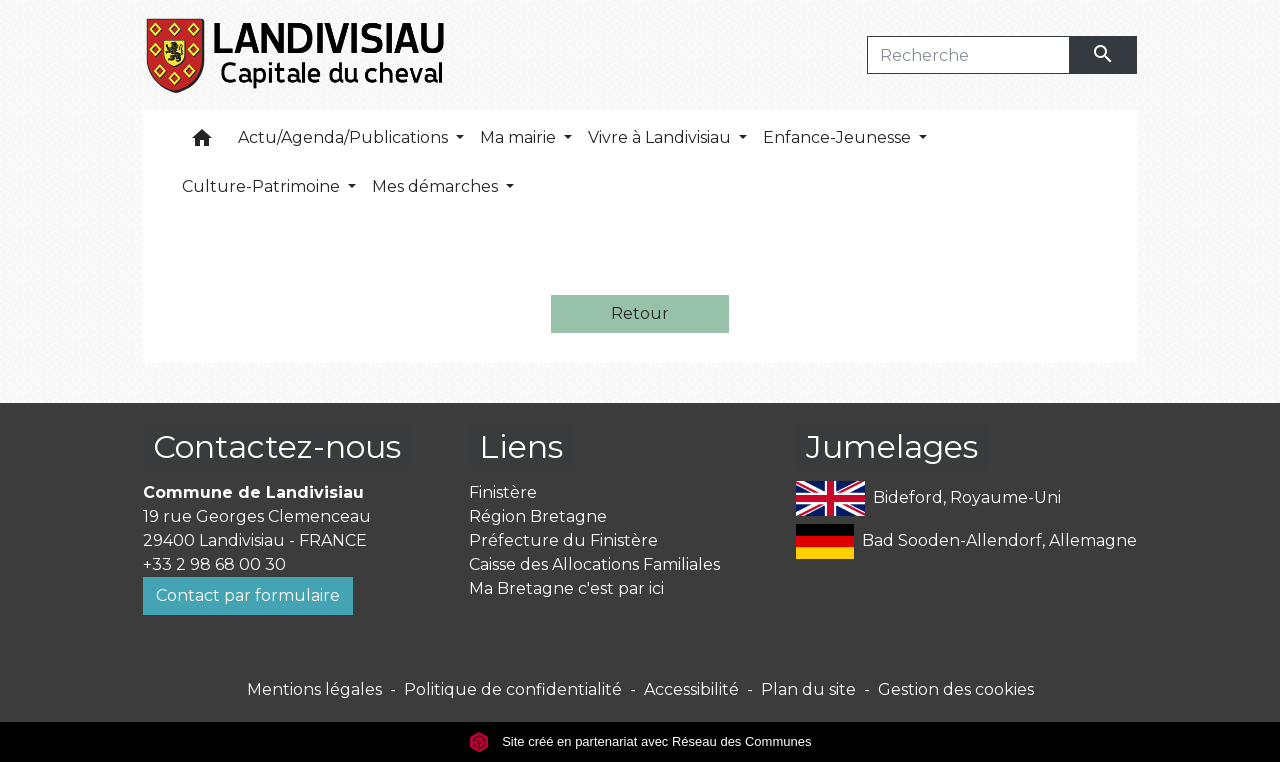  What do you see at coordinates (566, 588) in the screenshot?
I see `Ma Bretagne c'est par ici` at bounding box center [566, 588].